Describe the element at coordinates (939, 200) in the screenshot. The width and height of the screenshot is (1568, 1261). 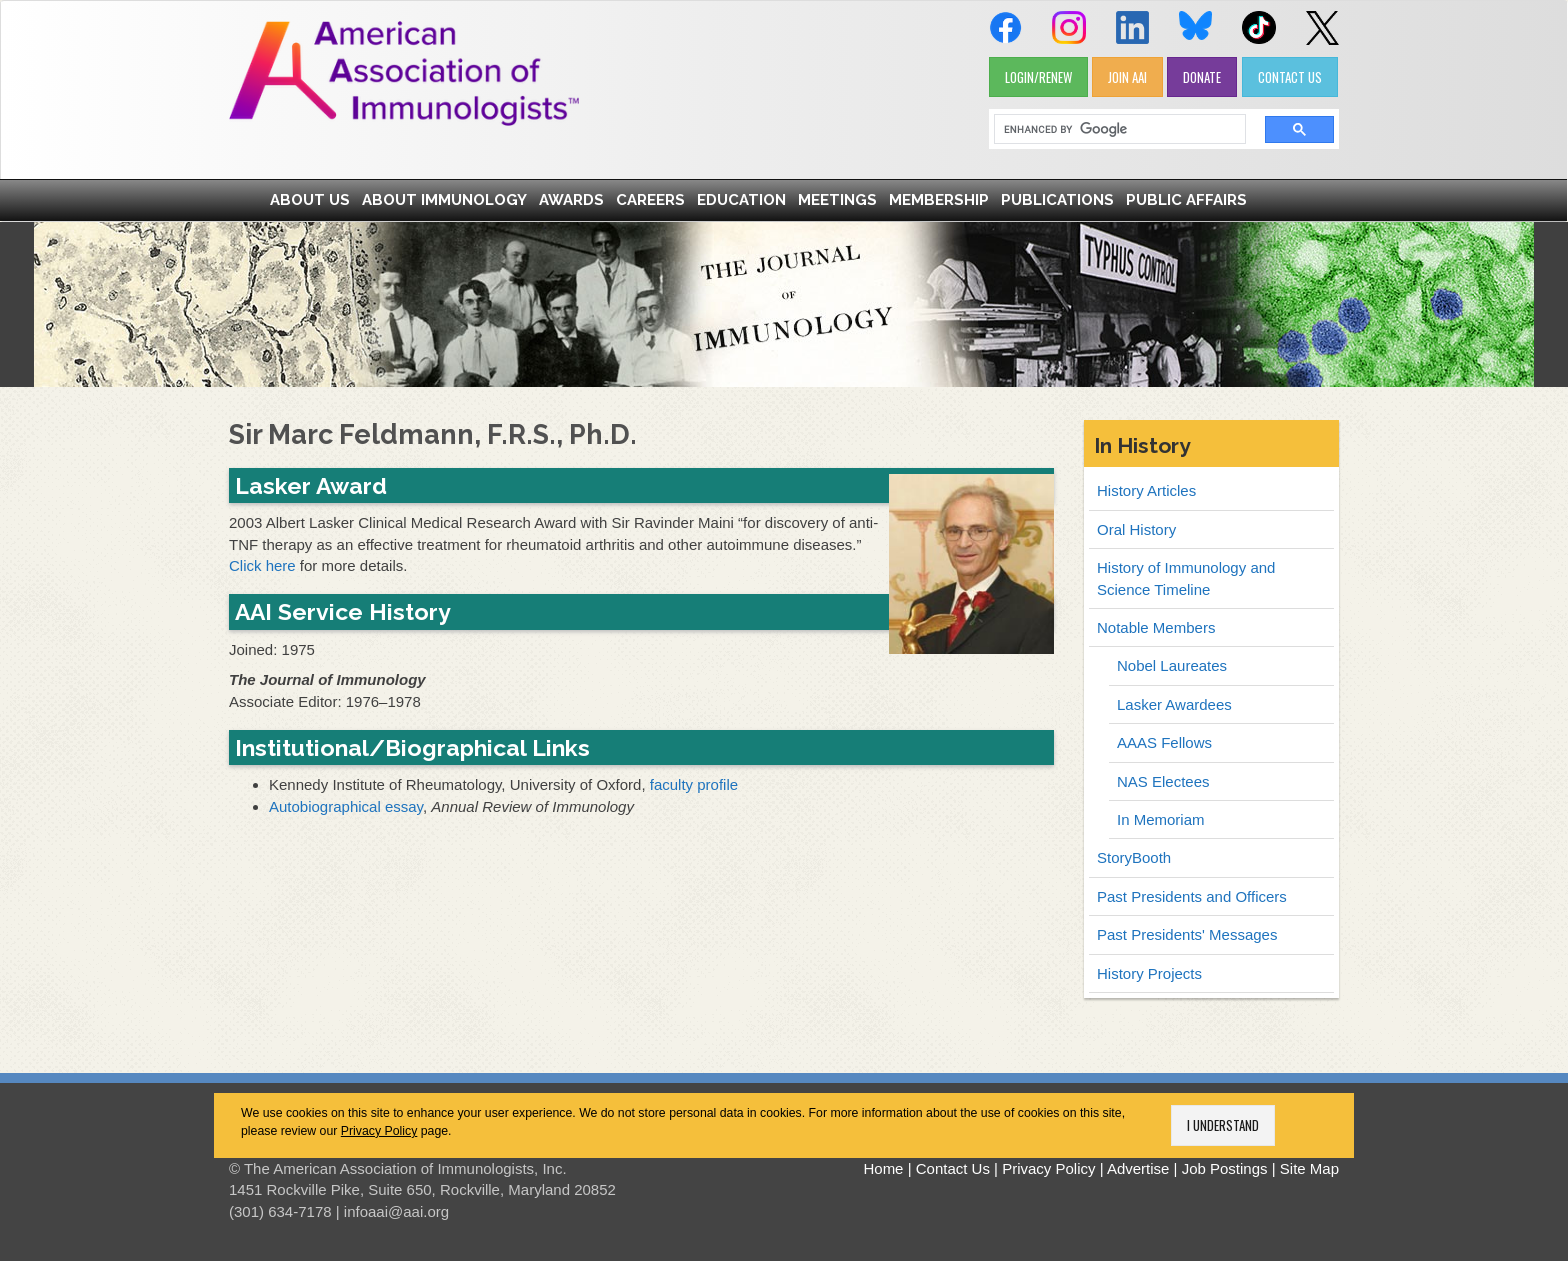
I see `Membership` at that location.